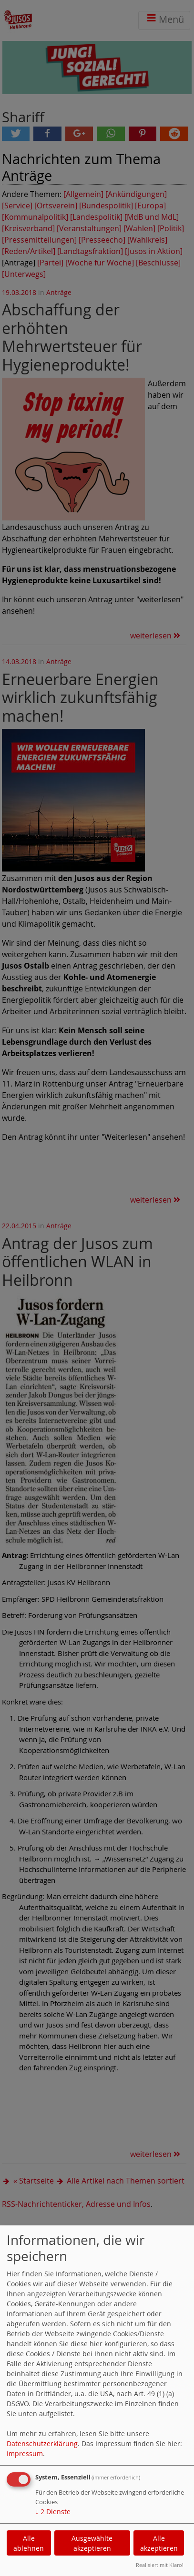  Describe the element at coordinates (159, 2543) in the screenshot. I see `Alle akzeptieren` at that location.